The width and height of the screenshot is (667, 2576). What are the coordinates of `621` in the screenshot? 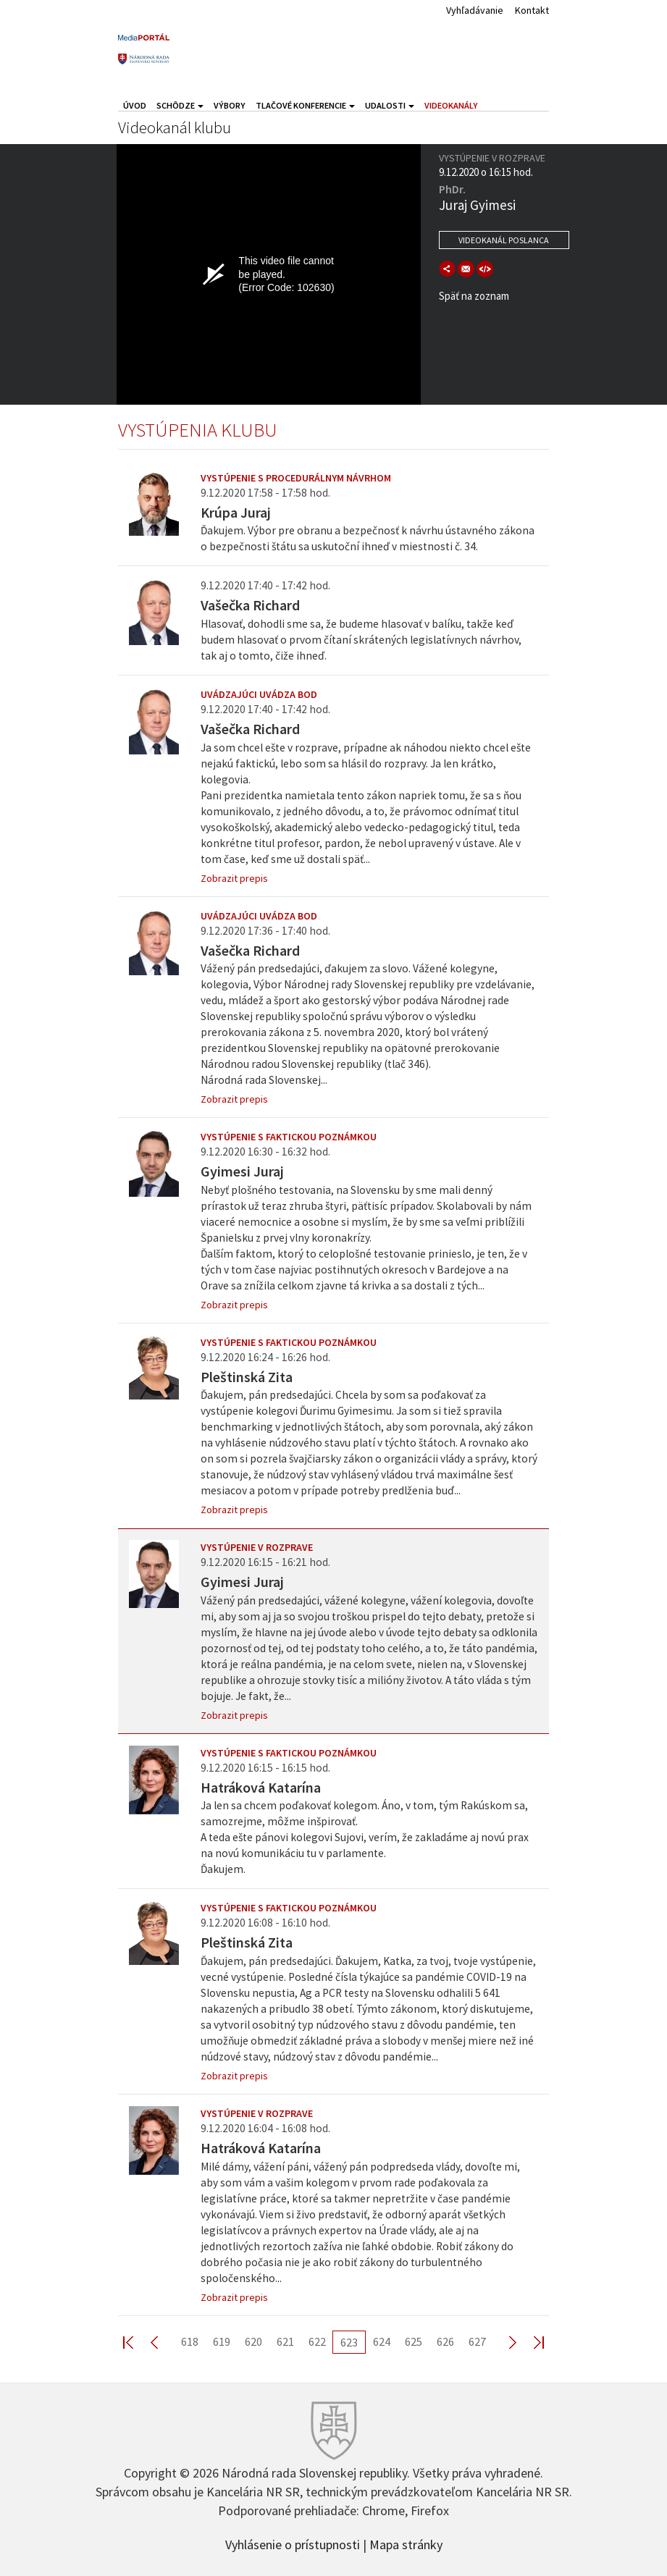 It's located at (285, 2341).